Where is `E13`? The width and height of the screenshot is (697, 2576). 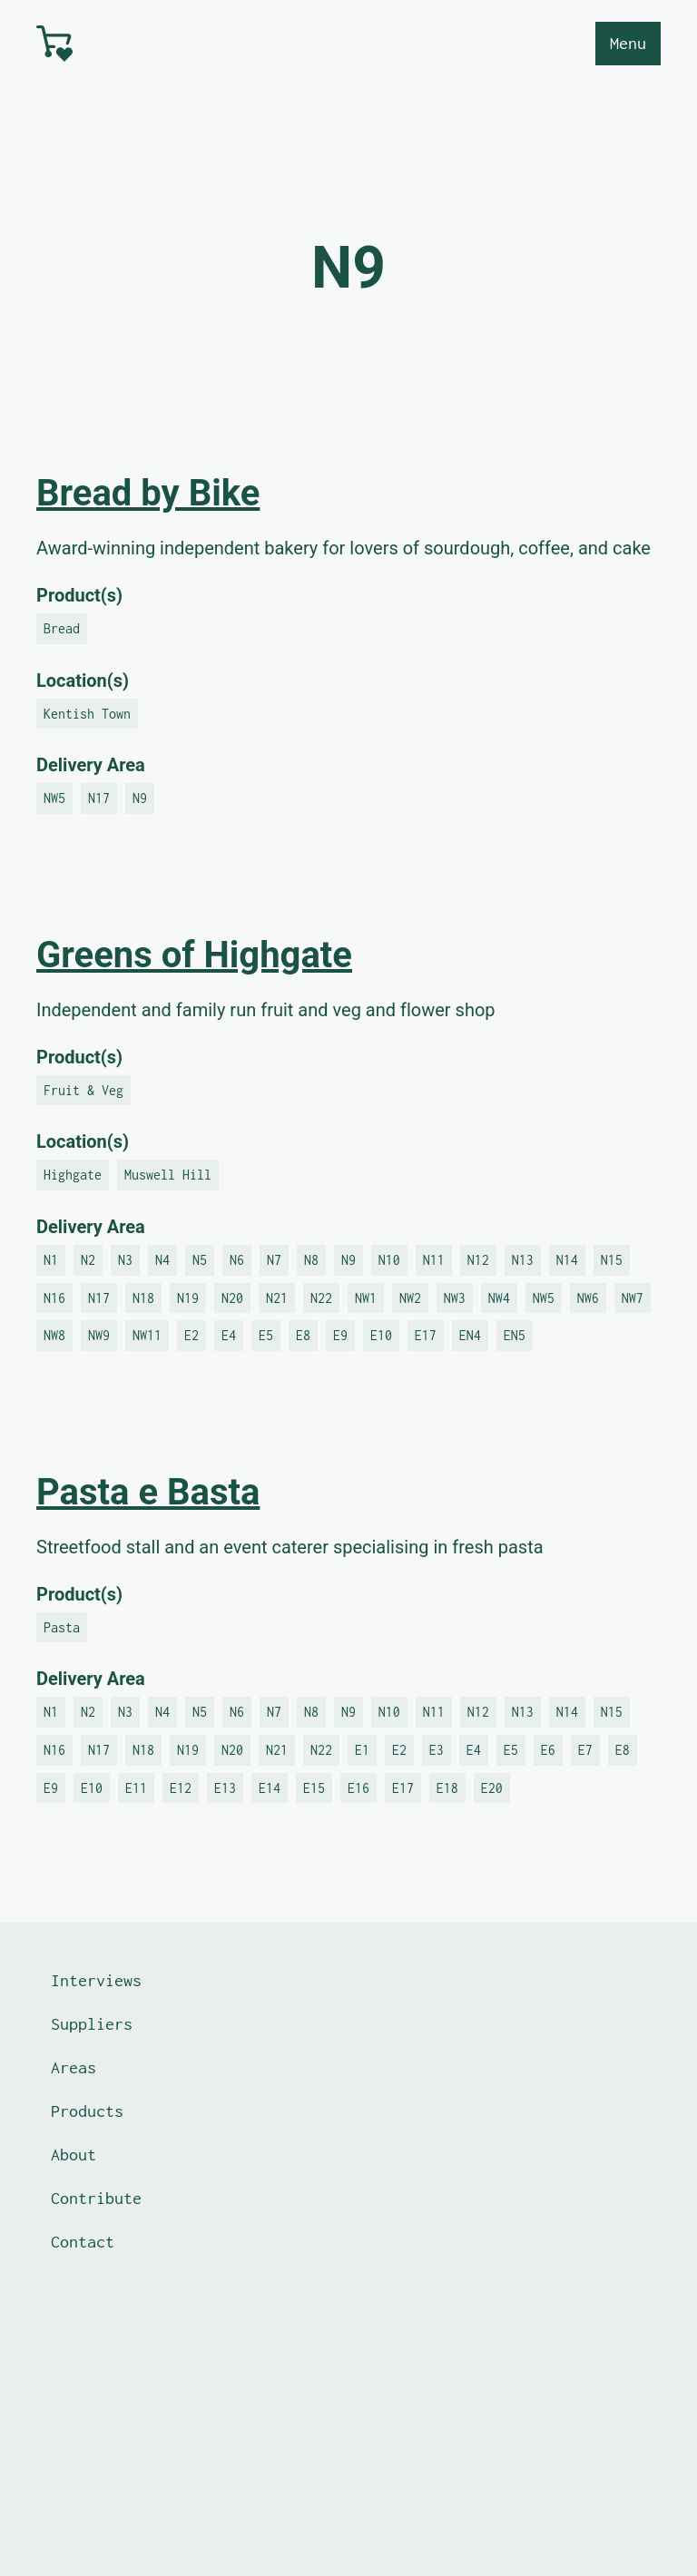
E13 is located at coordinates (225, 1788).